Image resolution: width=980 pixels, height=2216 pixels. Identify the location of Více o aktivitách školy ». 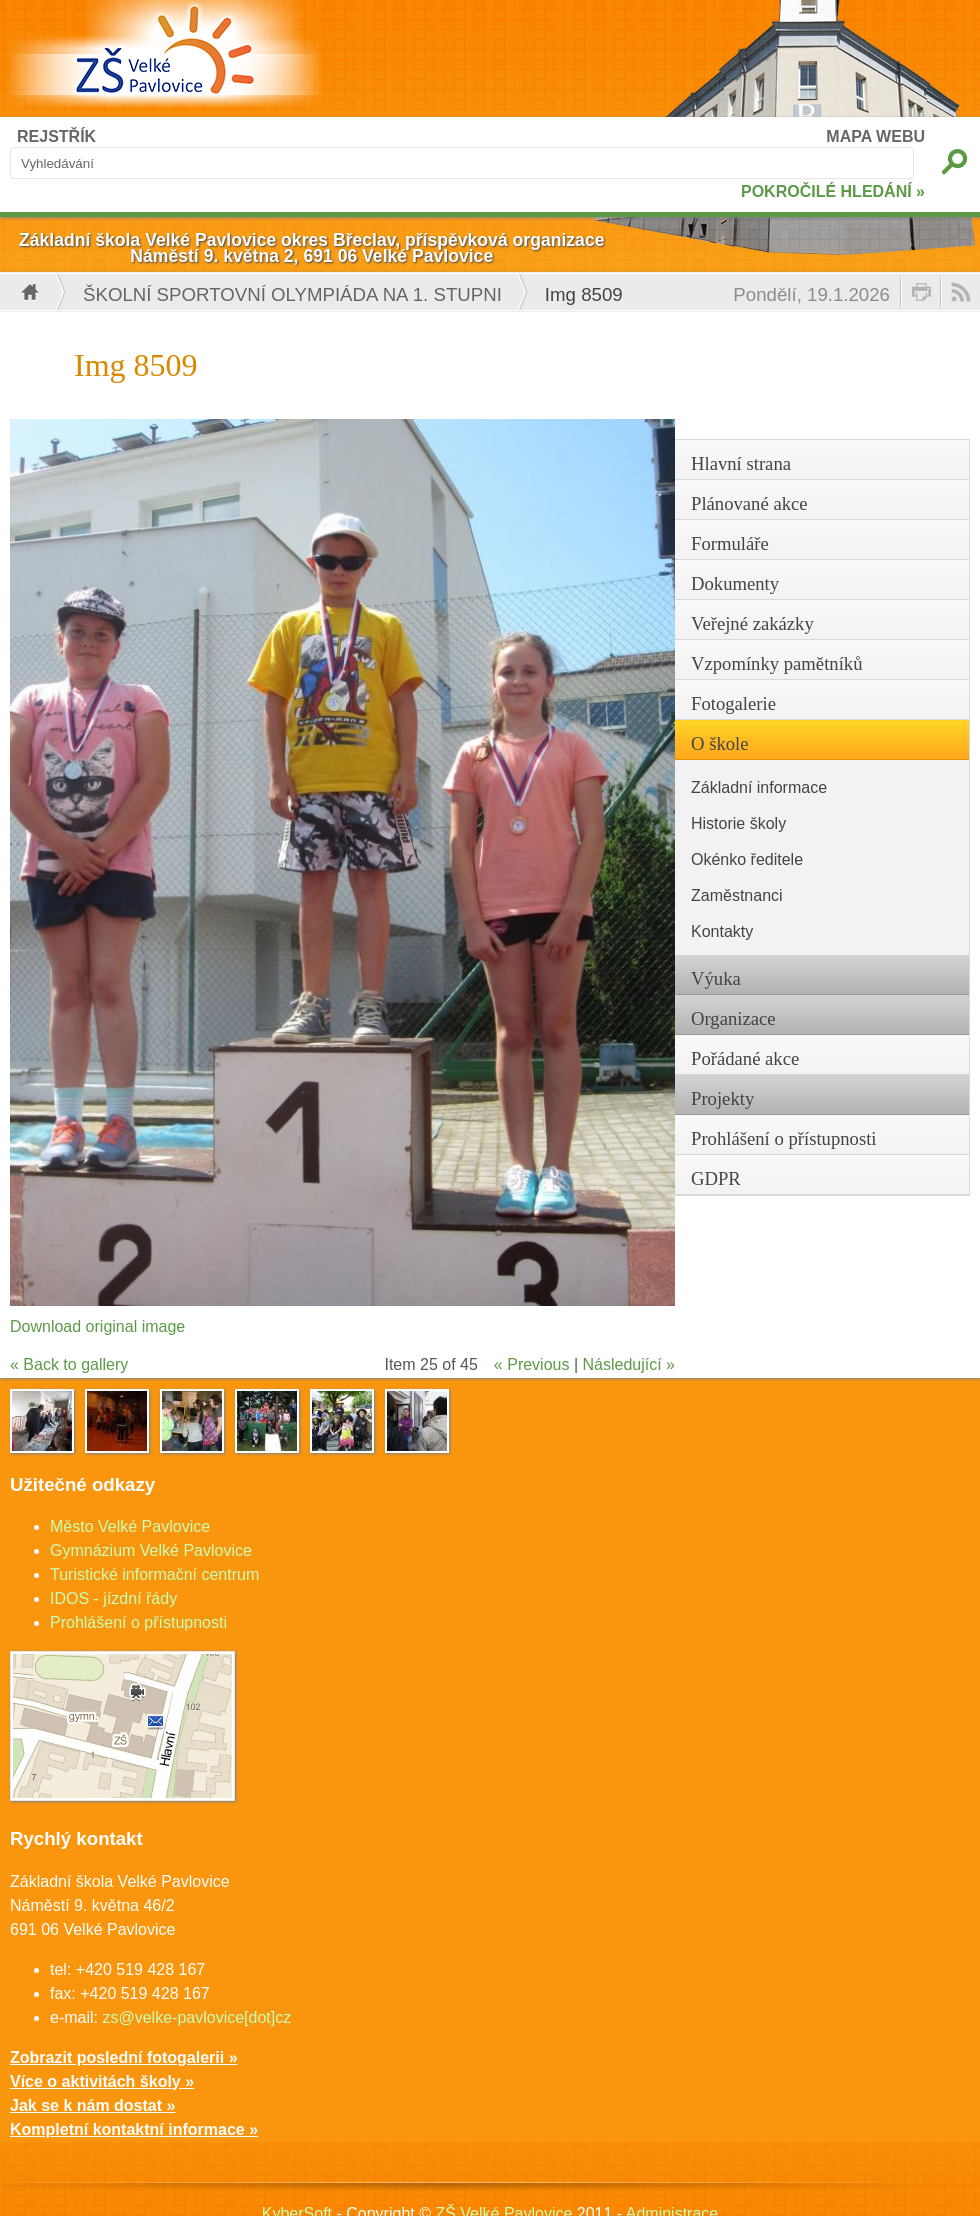
(102, 2081).